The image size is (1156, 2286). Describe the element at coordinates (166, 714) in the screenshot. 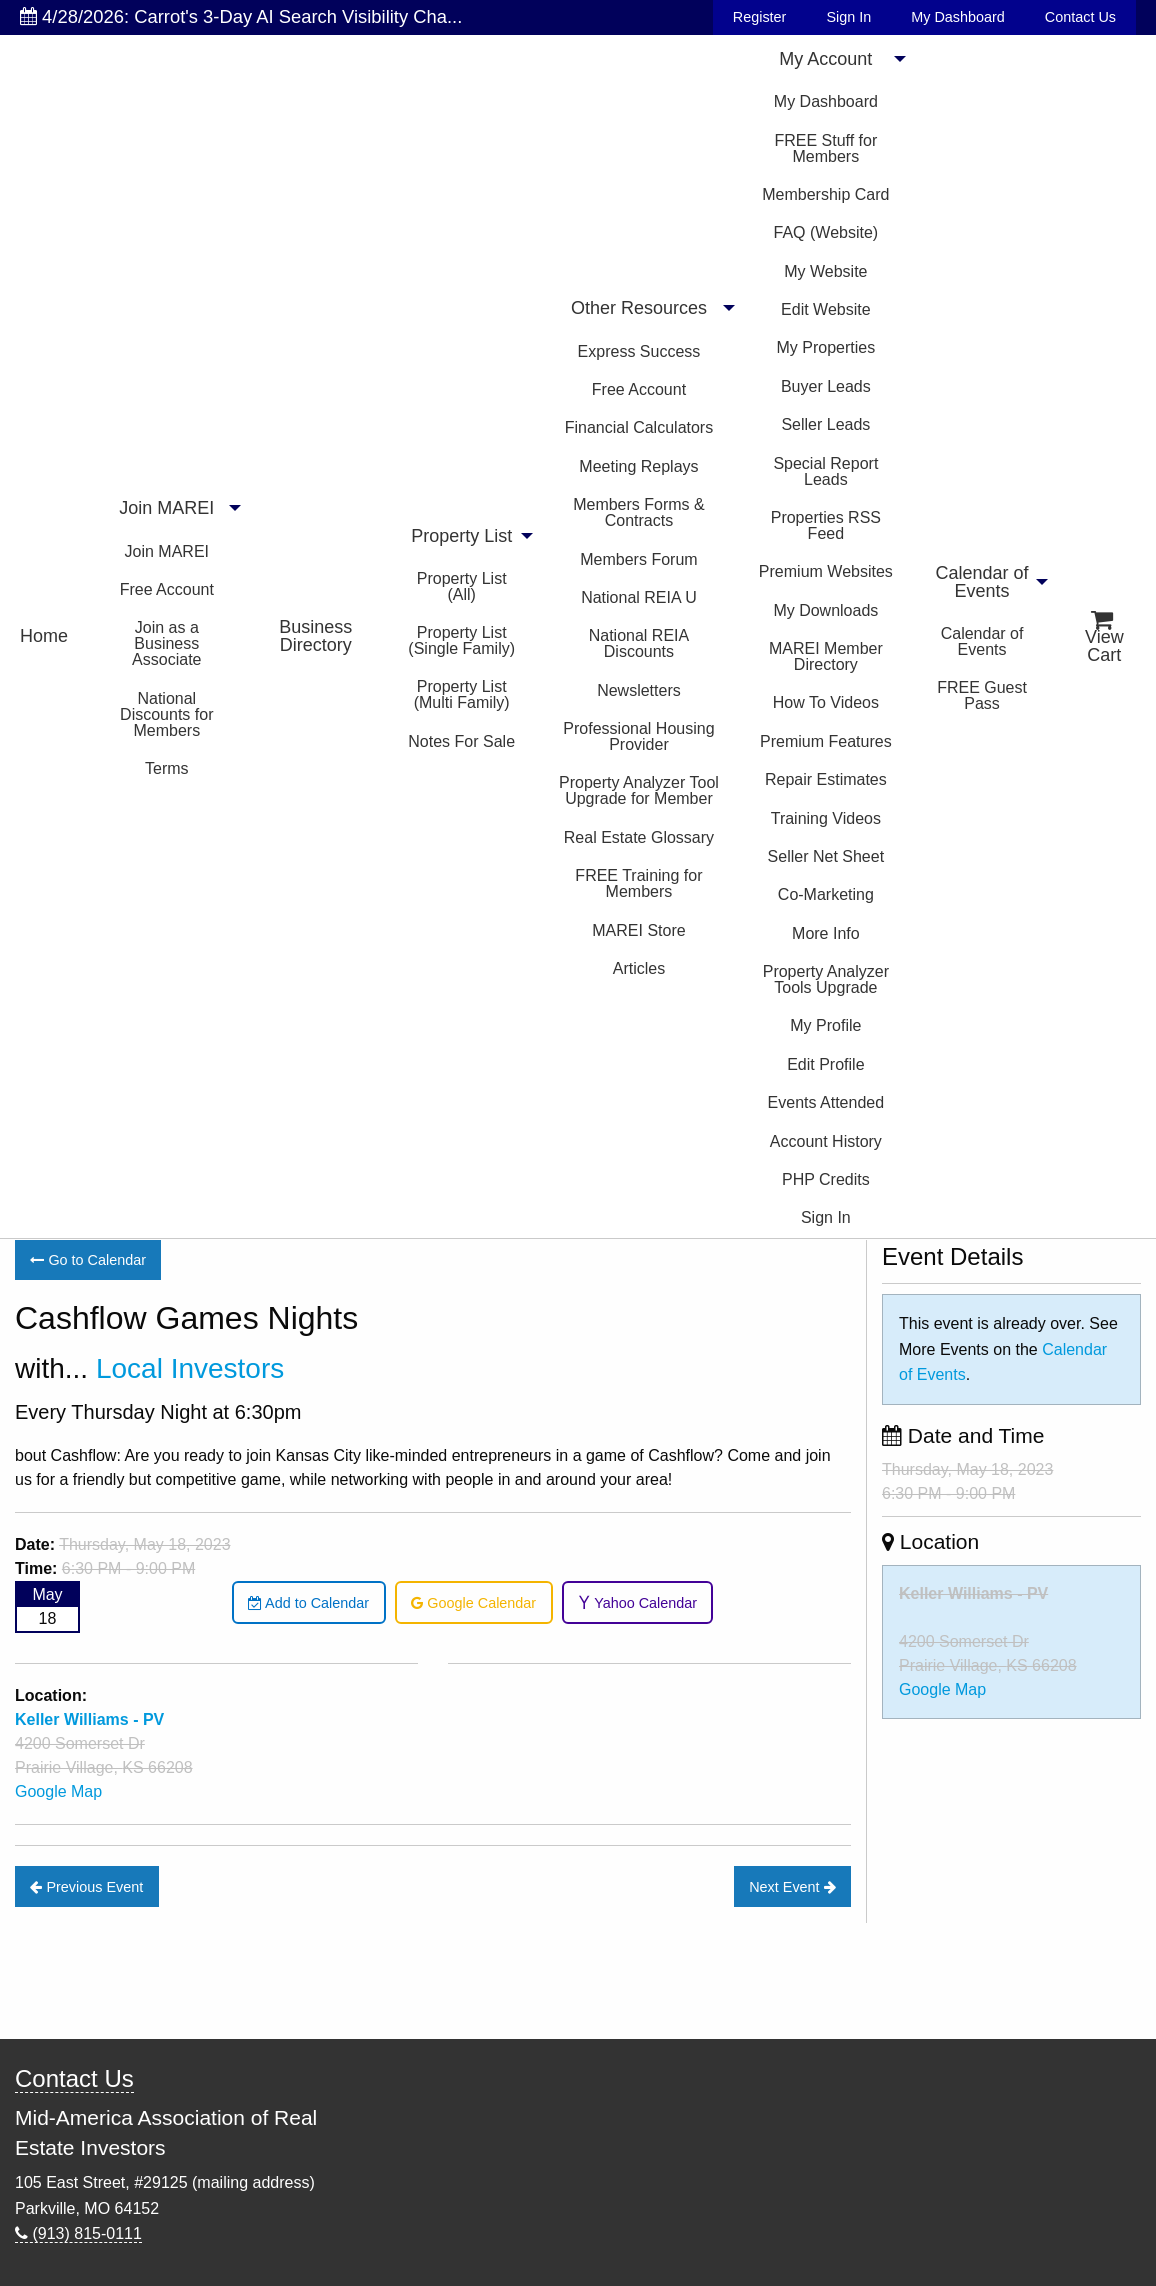

I see `National Discounts for Members` at that location.